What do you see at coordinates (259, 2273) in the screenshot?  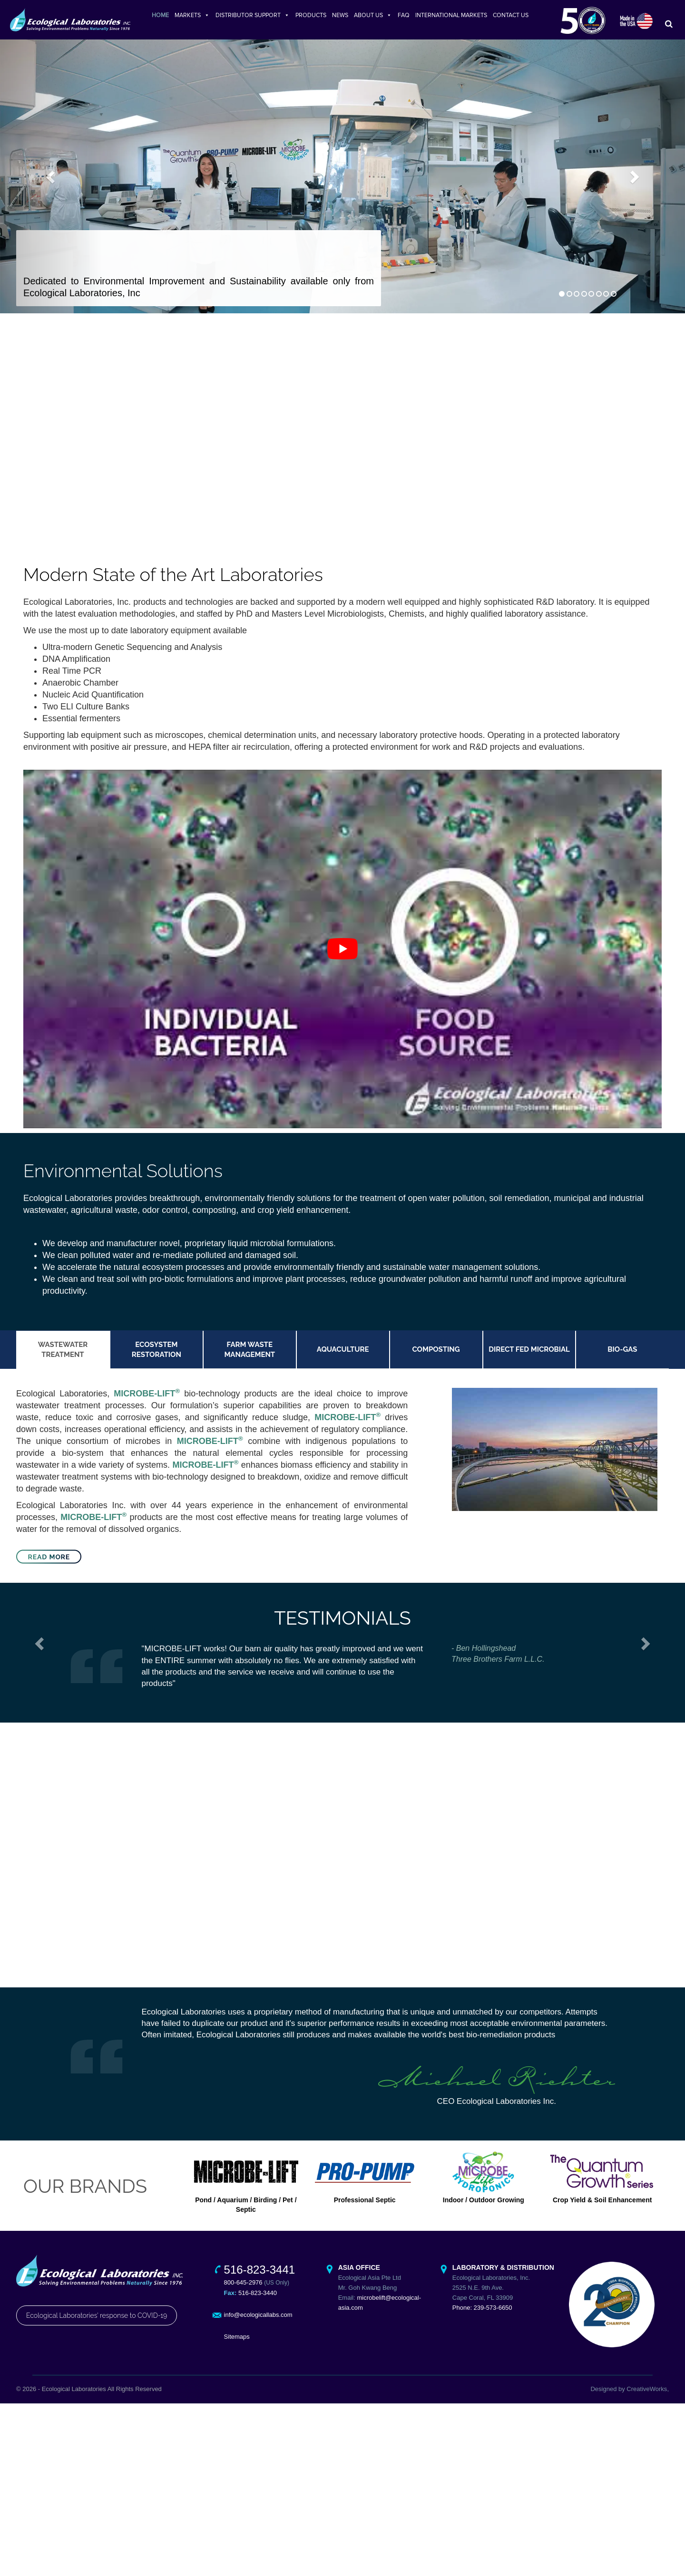 I see `516-823-3441` at bounding box center [259, 2273].